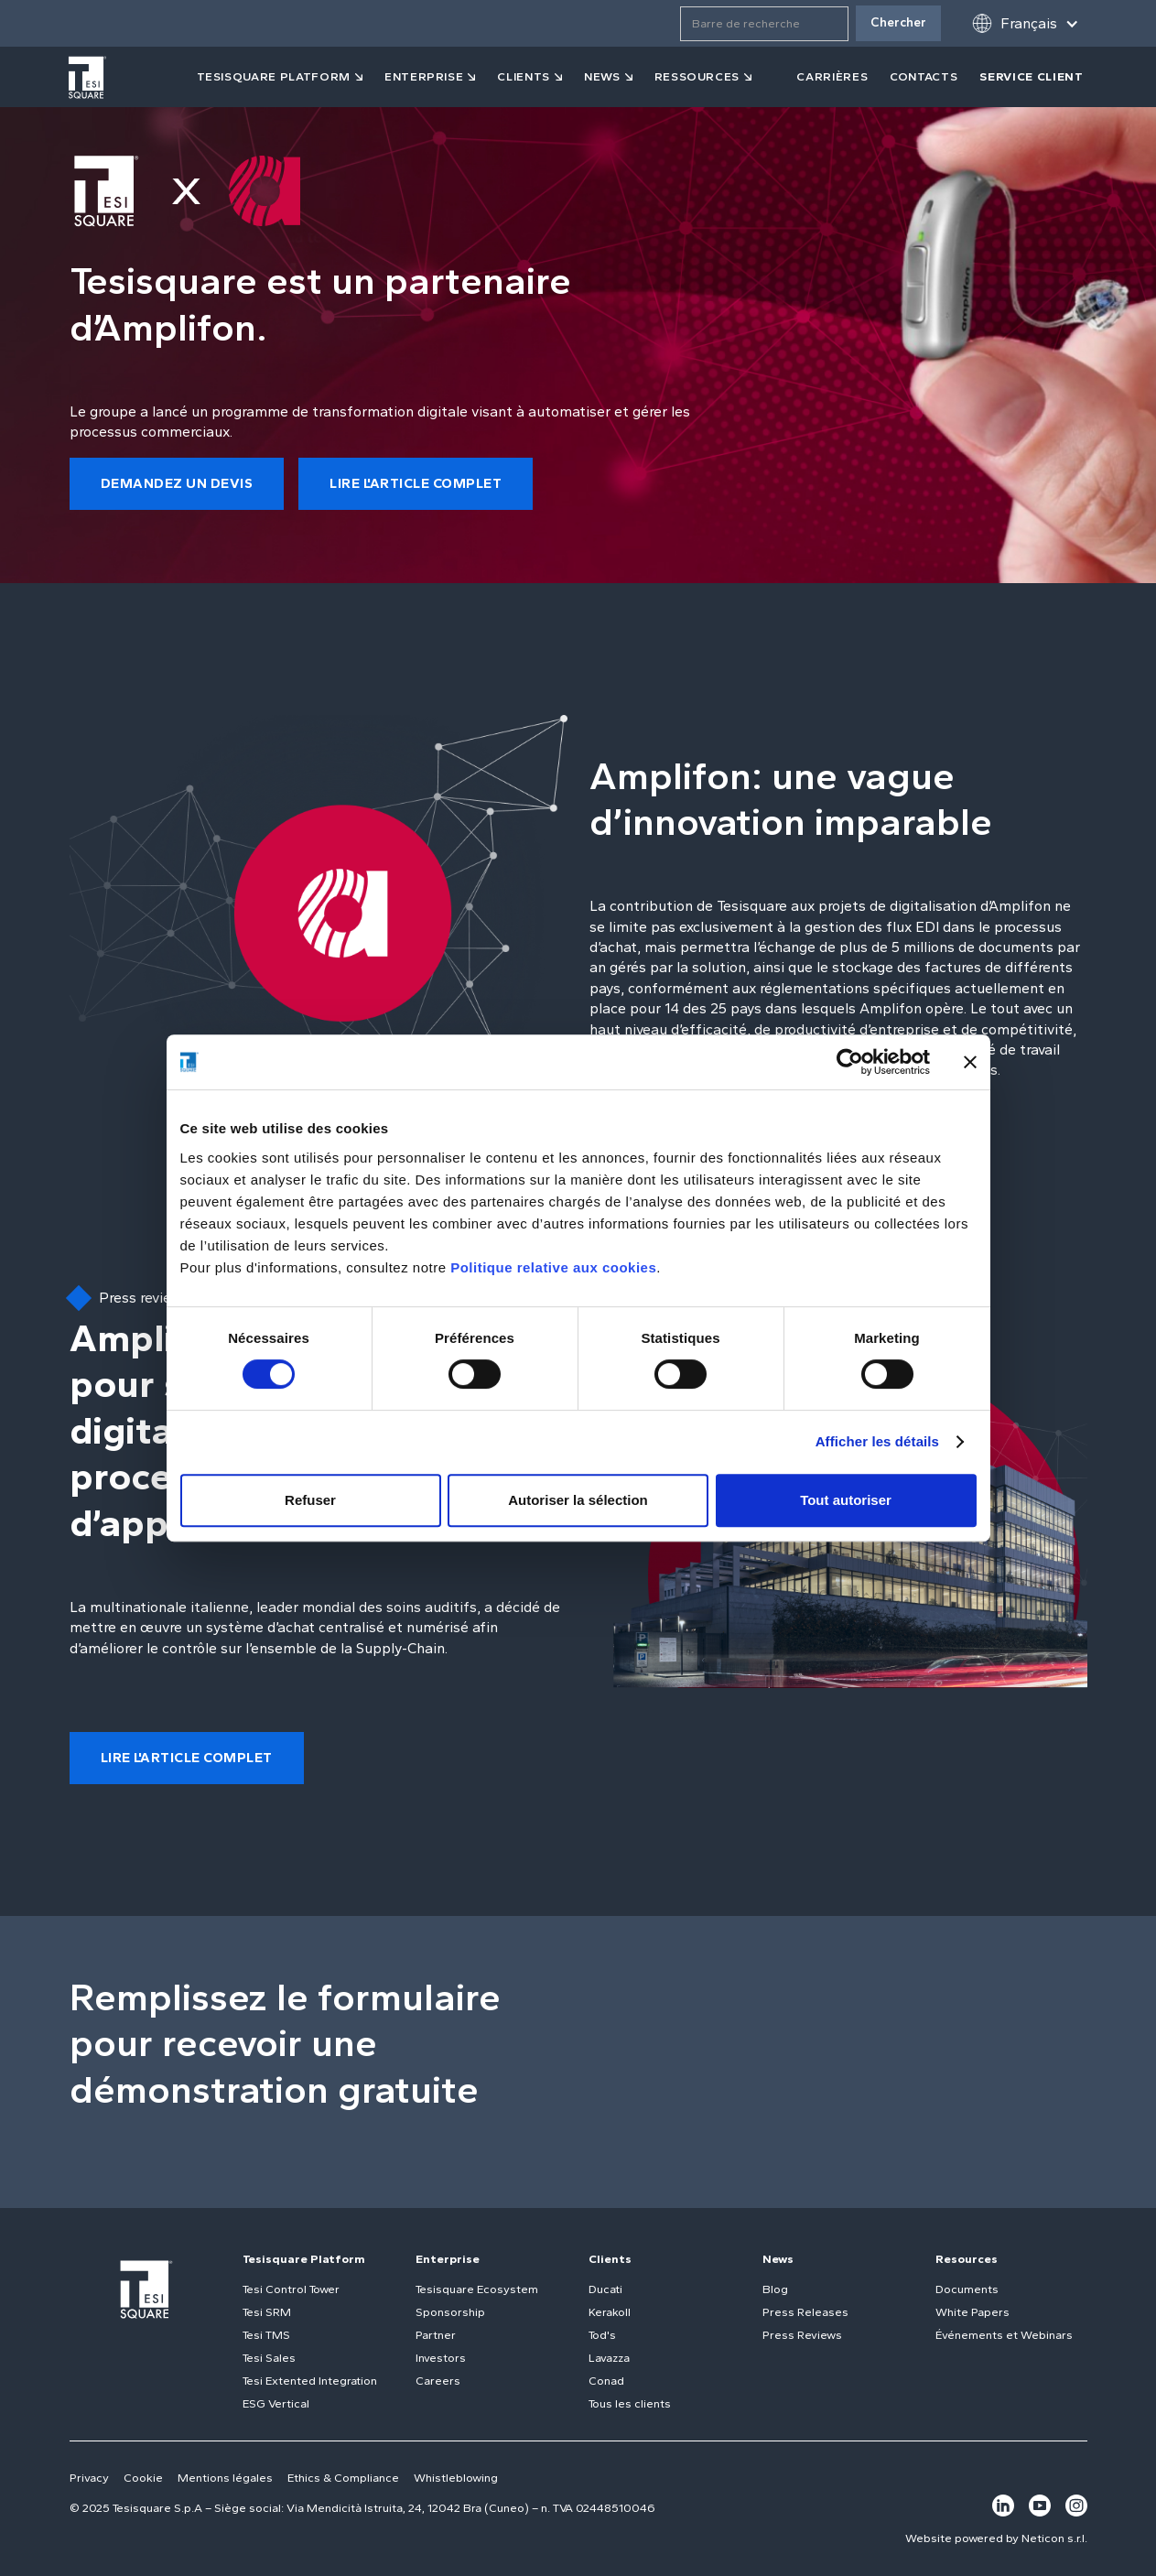  I want to click on Tout autoriser, so click(845, 1500).